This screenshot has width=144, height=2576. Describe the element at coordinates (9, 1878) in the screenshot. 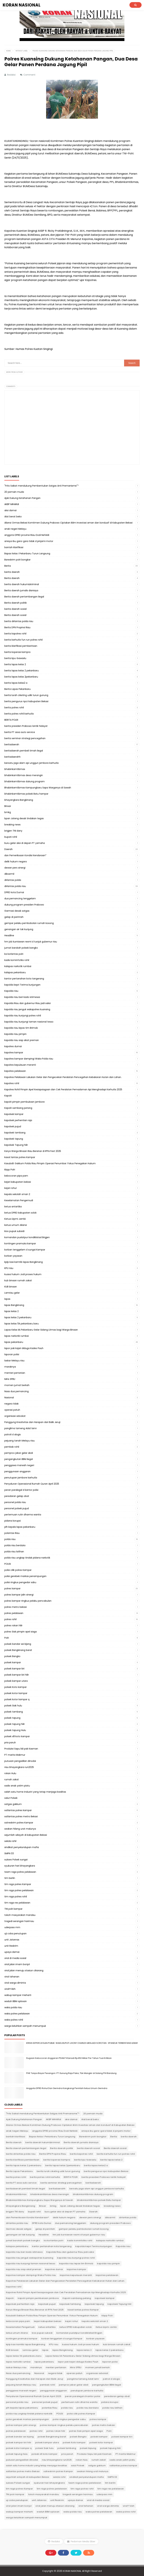

I see `tim berlin` at that location.